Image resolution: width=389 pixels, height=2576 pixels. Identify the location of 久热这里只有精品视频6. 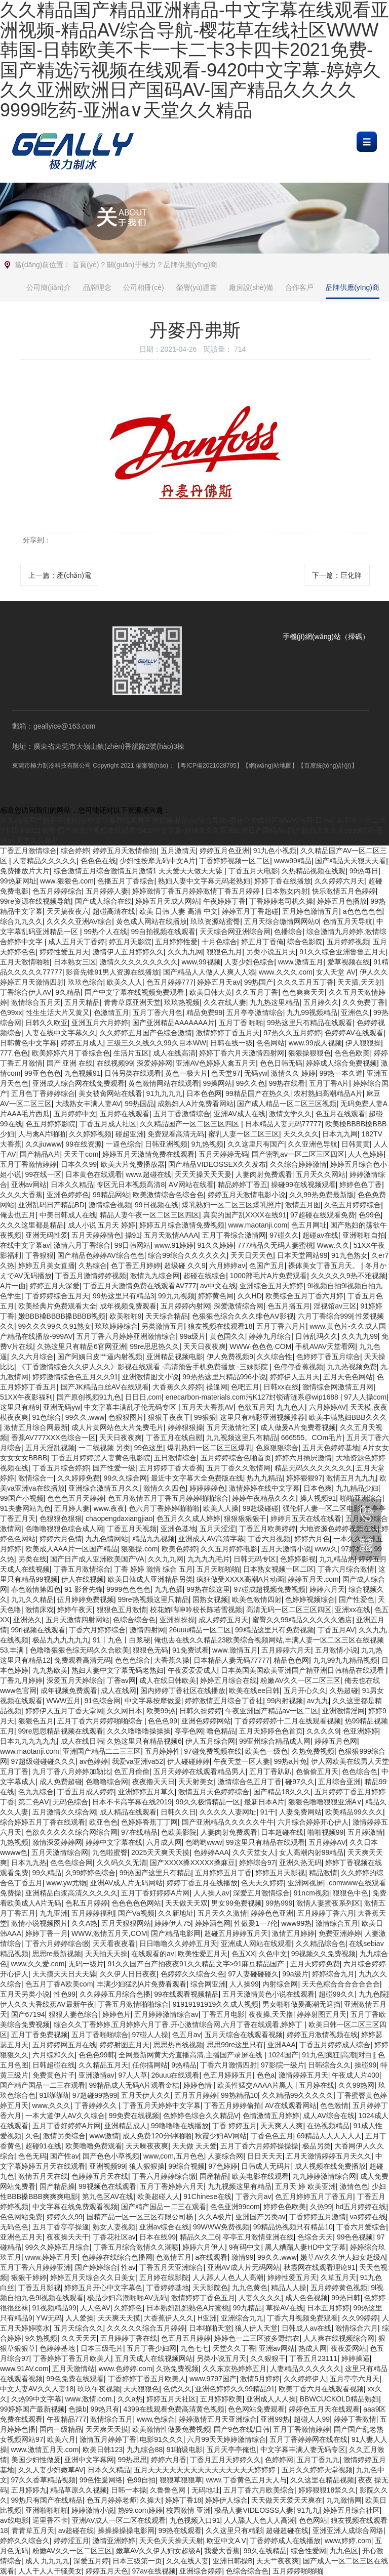
(144, 1741).